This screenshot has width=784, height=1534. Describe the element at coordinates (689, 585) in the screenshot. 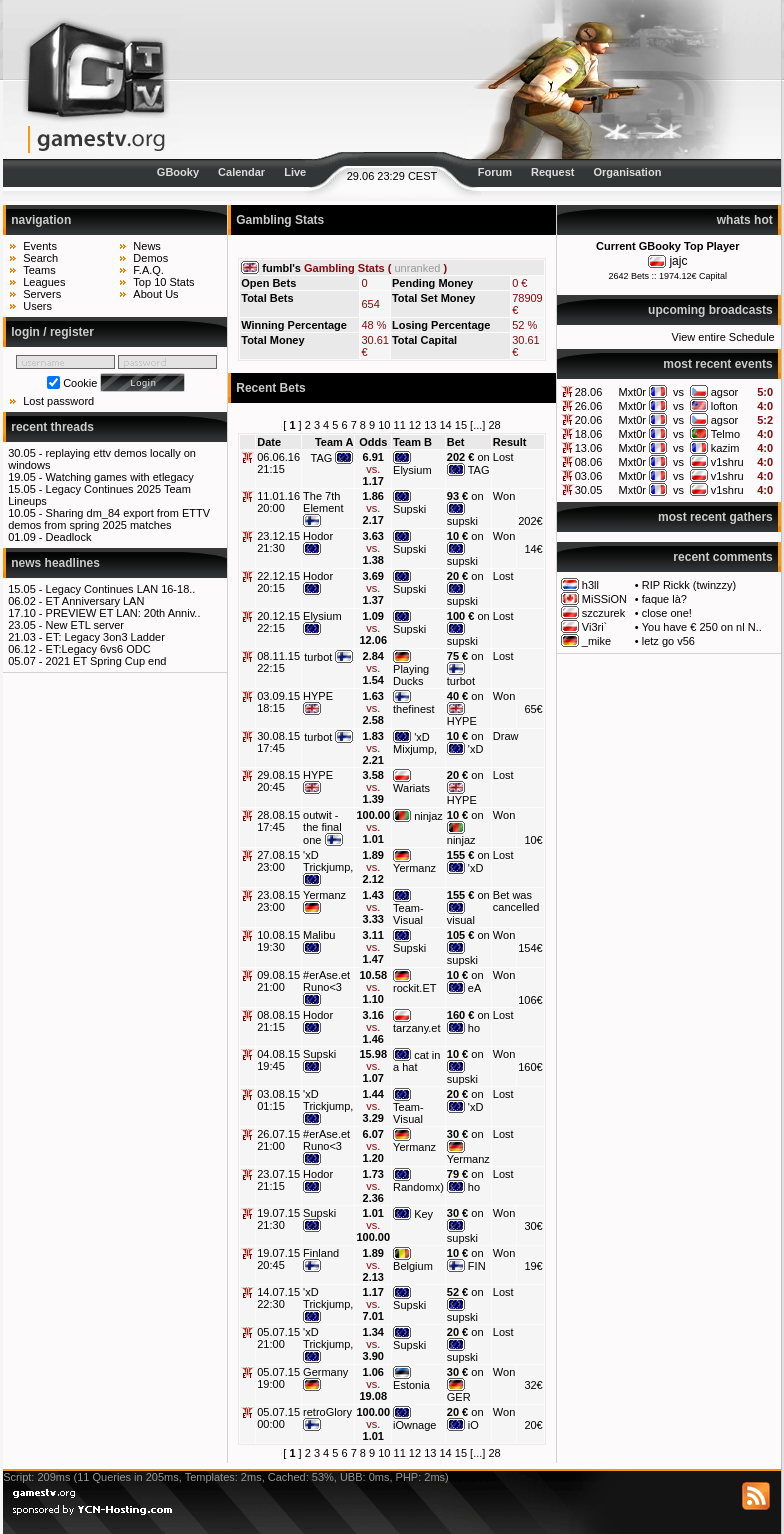

I see `RIP Rickk (twinzzy)` at that location.